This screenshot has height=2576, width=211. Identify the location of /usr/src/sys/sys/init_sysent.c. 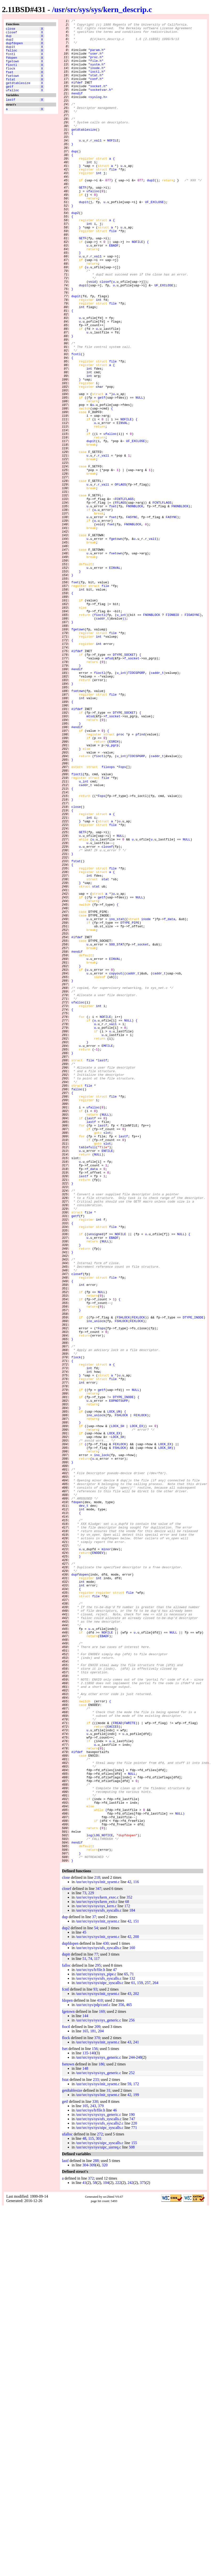
(97, 2250).